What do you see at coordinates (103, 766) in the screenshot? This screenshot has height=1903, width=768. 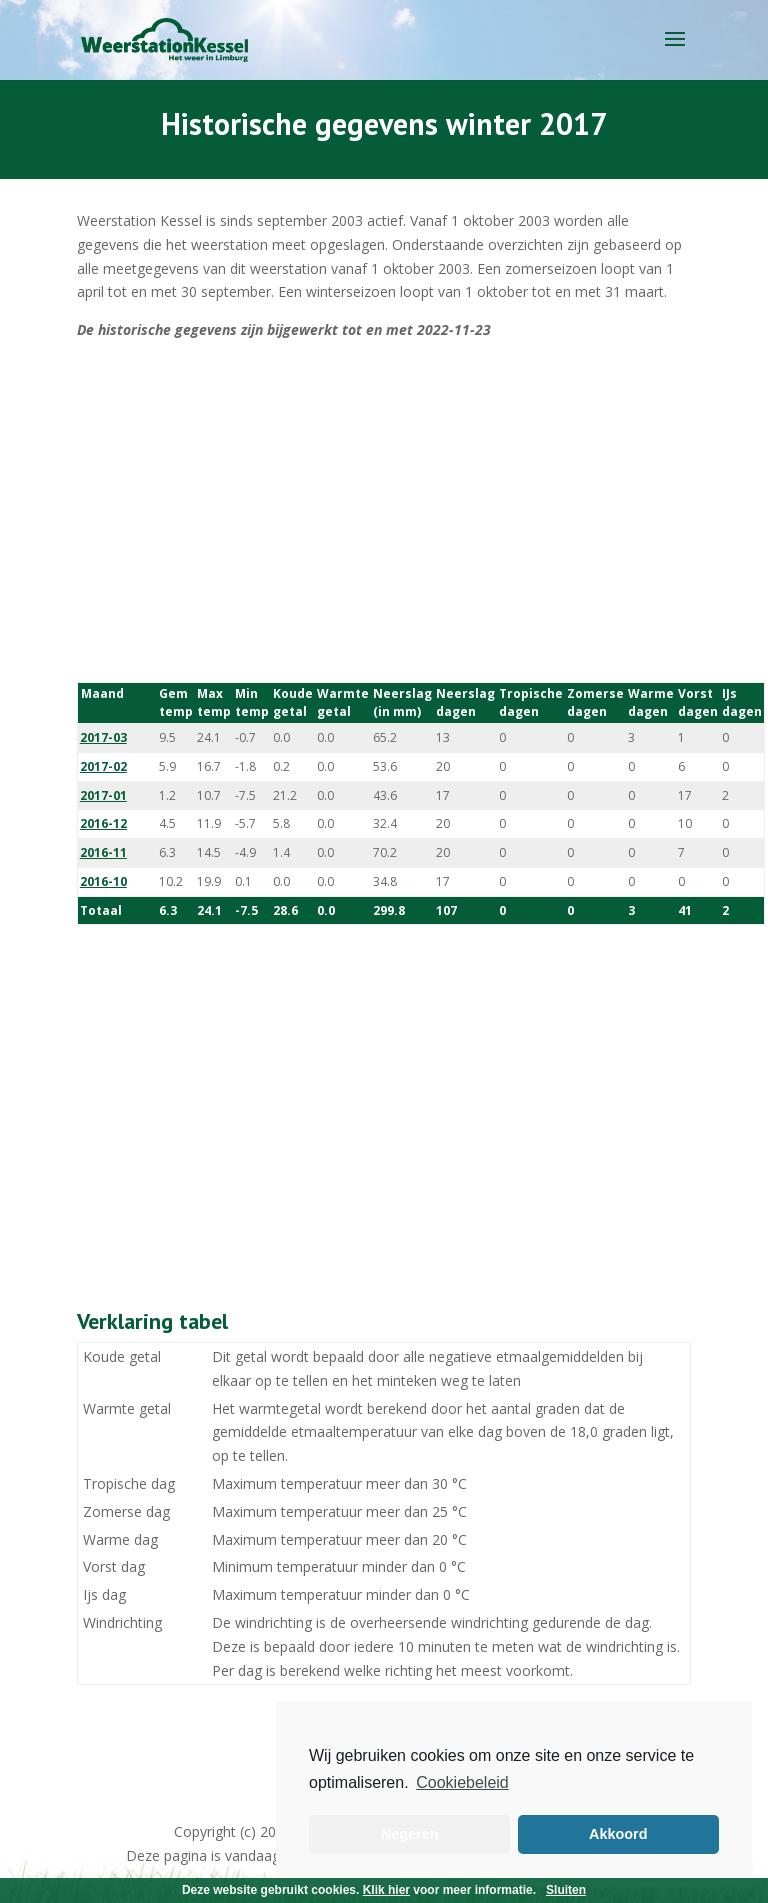 I see `2017-02` at bounding box center [103, 766].